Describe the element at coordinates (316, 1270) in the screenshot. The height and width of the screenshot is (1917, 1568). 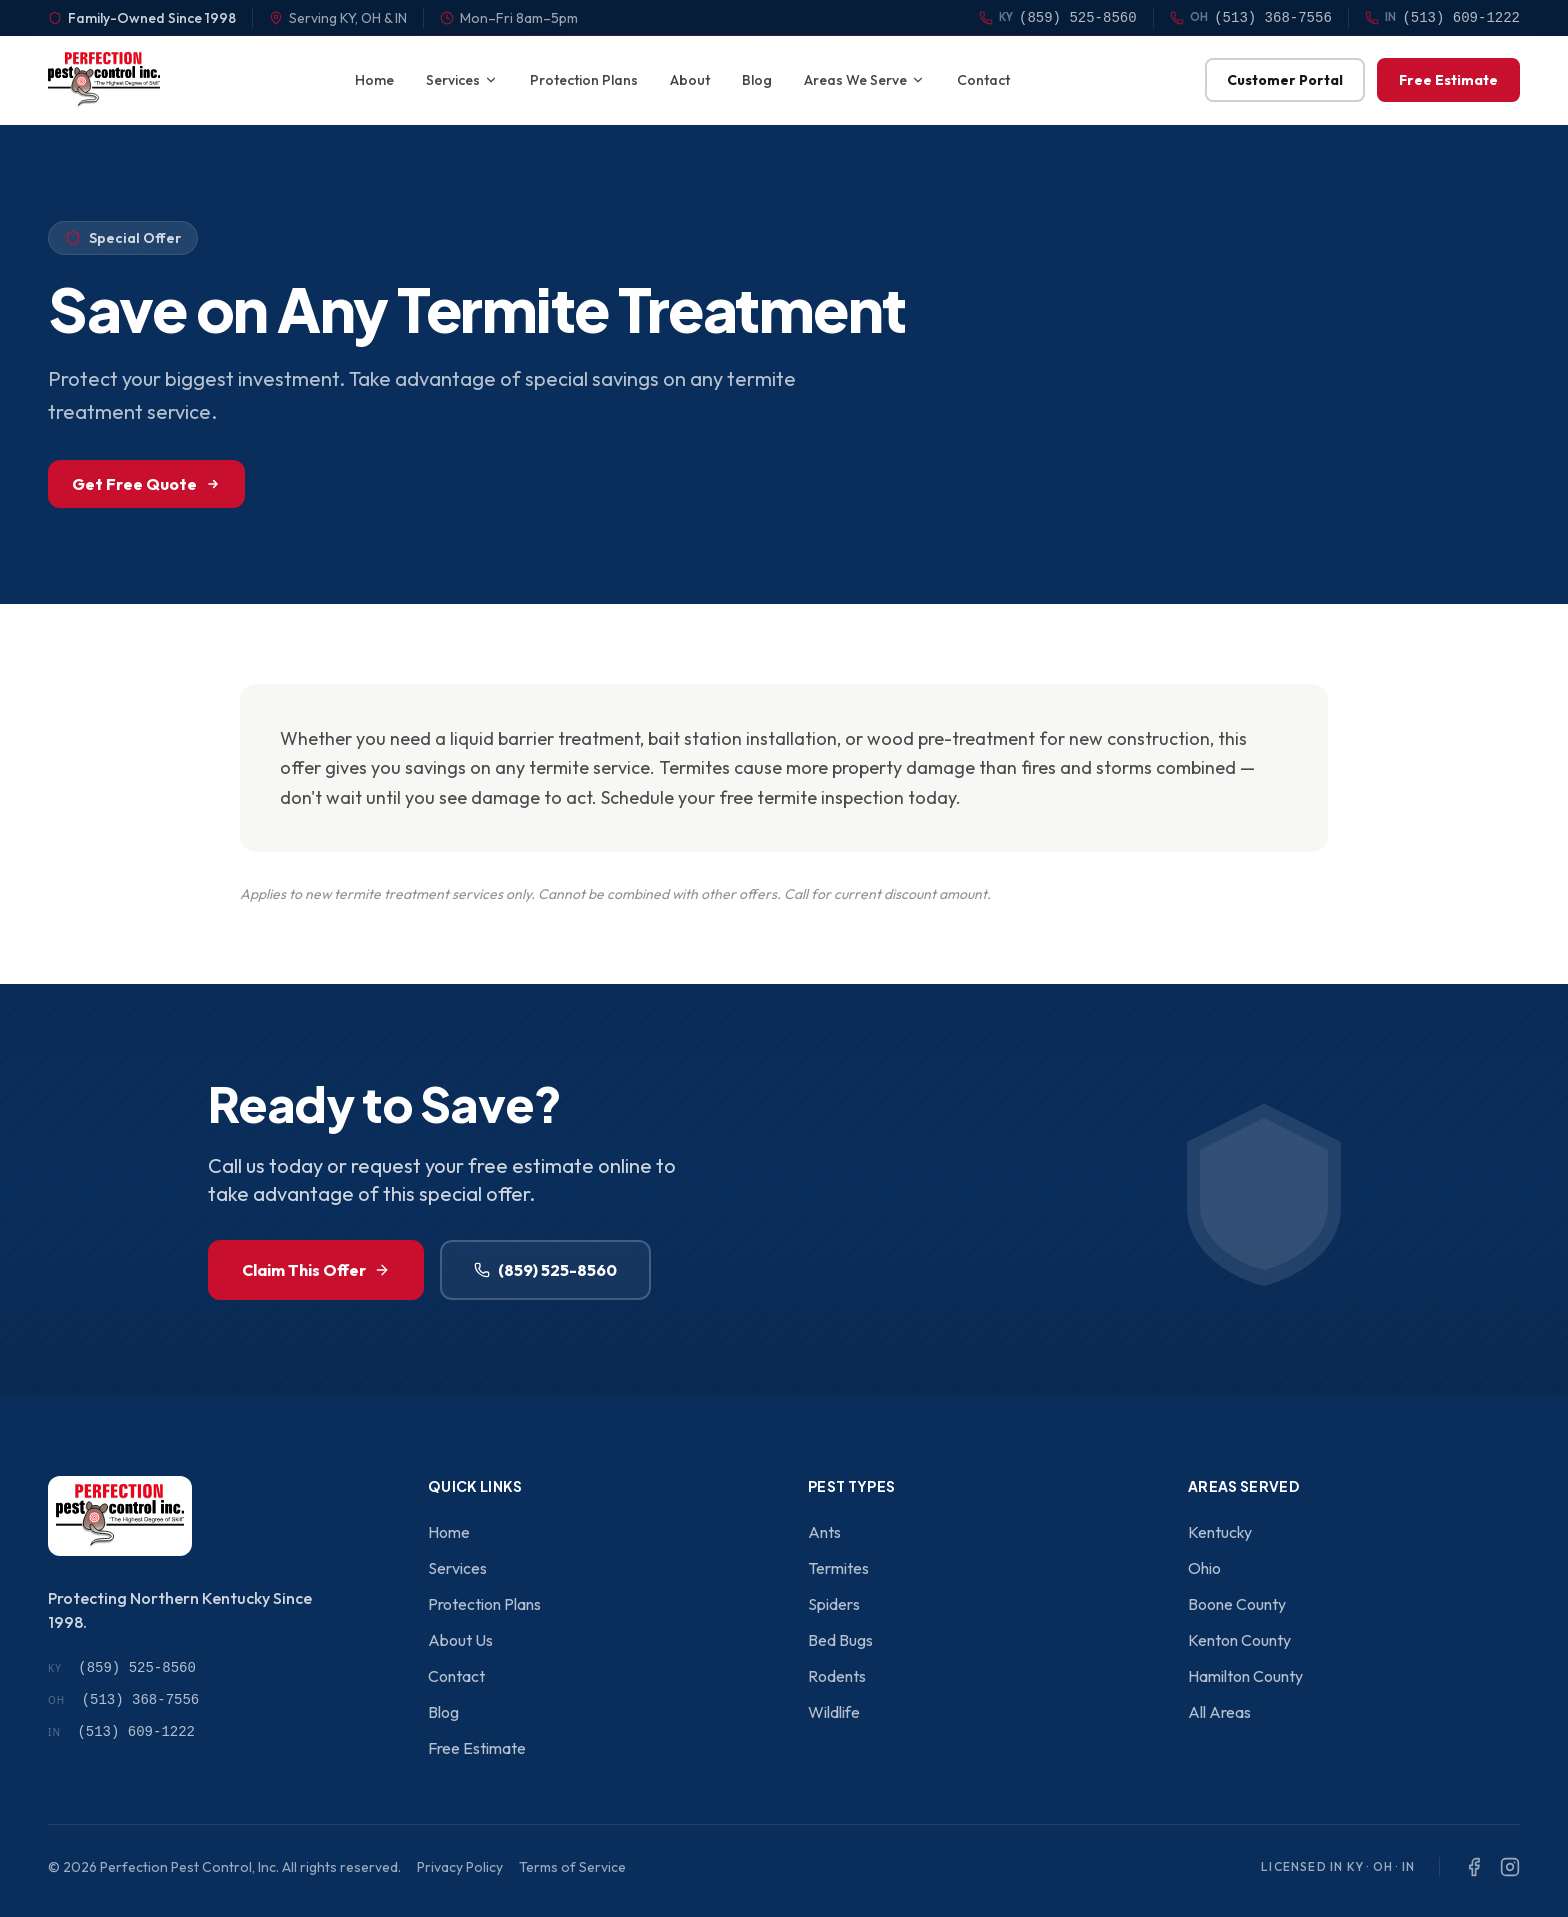
I see `Claim This Offer` at that location.